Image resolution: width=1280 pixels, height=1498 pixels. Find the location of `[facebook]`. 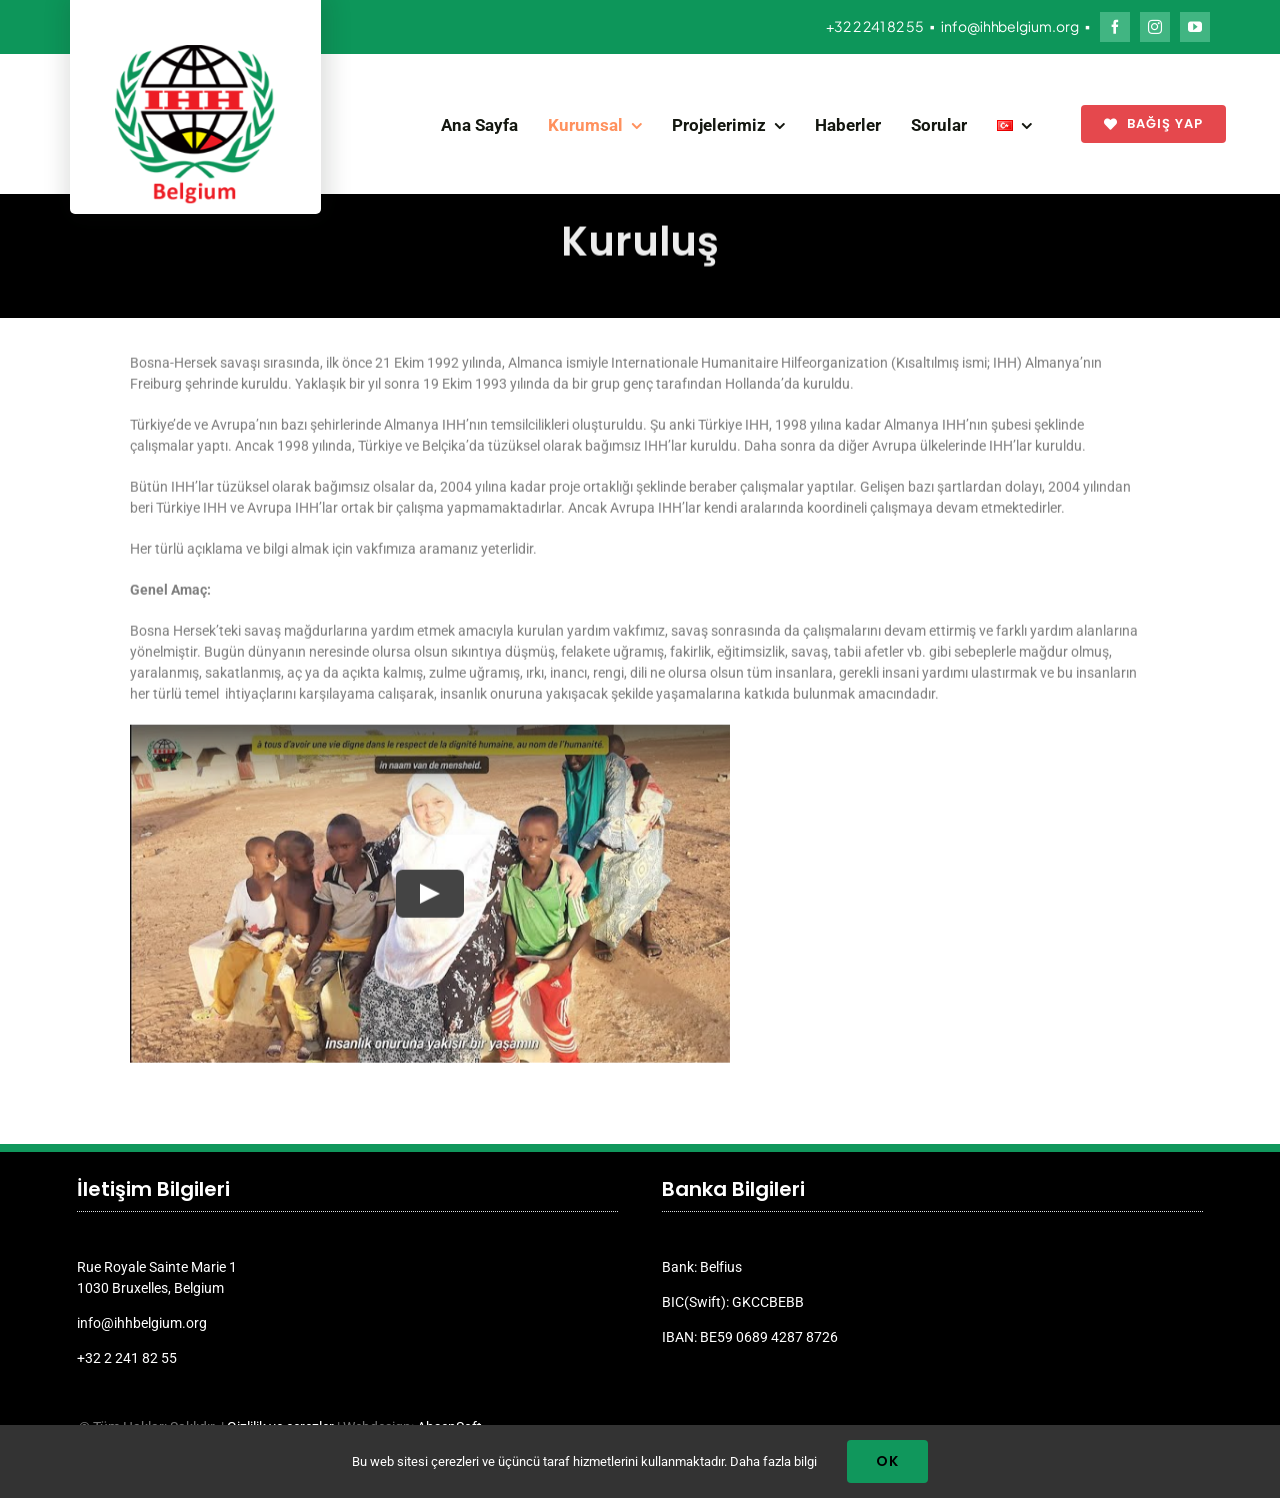

[facebook] is located at coordinates (1115, 27).